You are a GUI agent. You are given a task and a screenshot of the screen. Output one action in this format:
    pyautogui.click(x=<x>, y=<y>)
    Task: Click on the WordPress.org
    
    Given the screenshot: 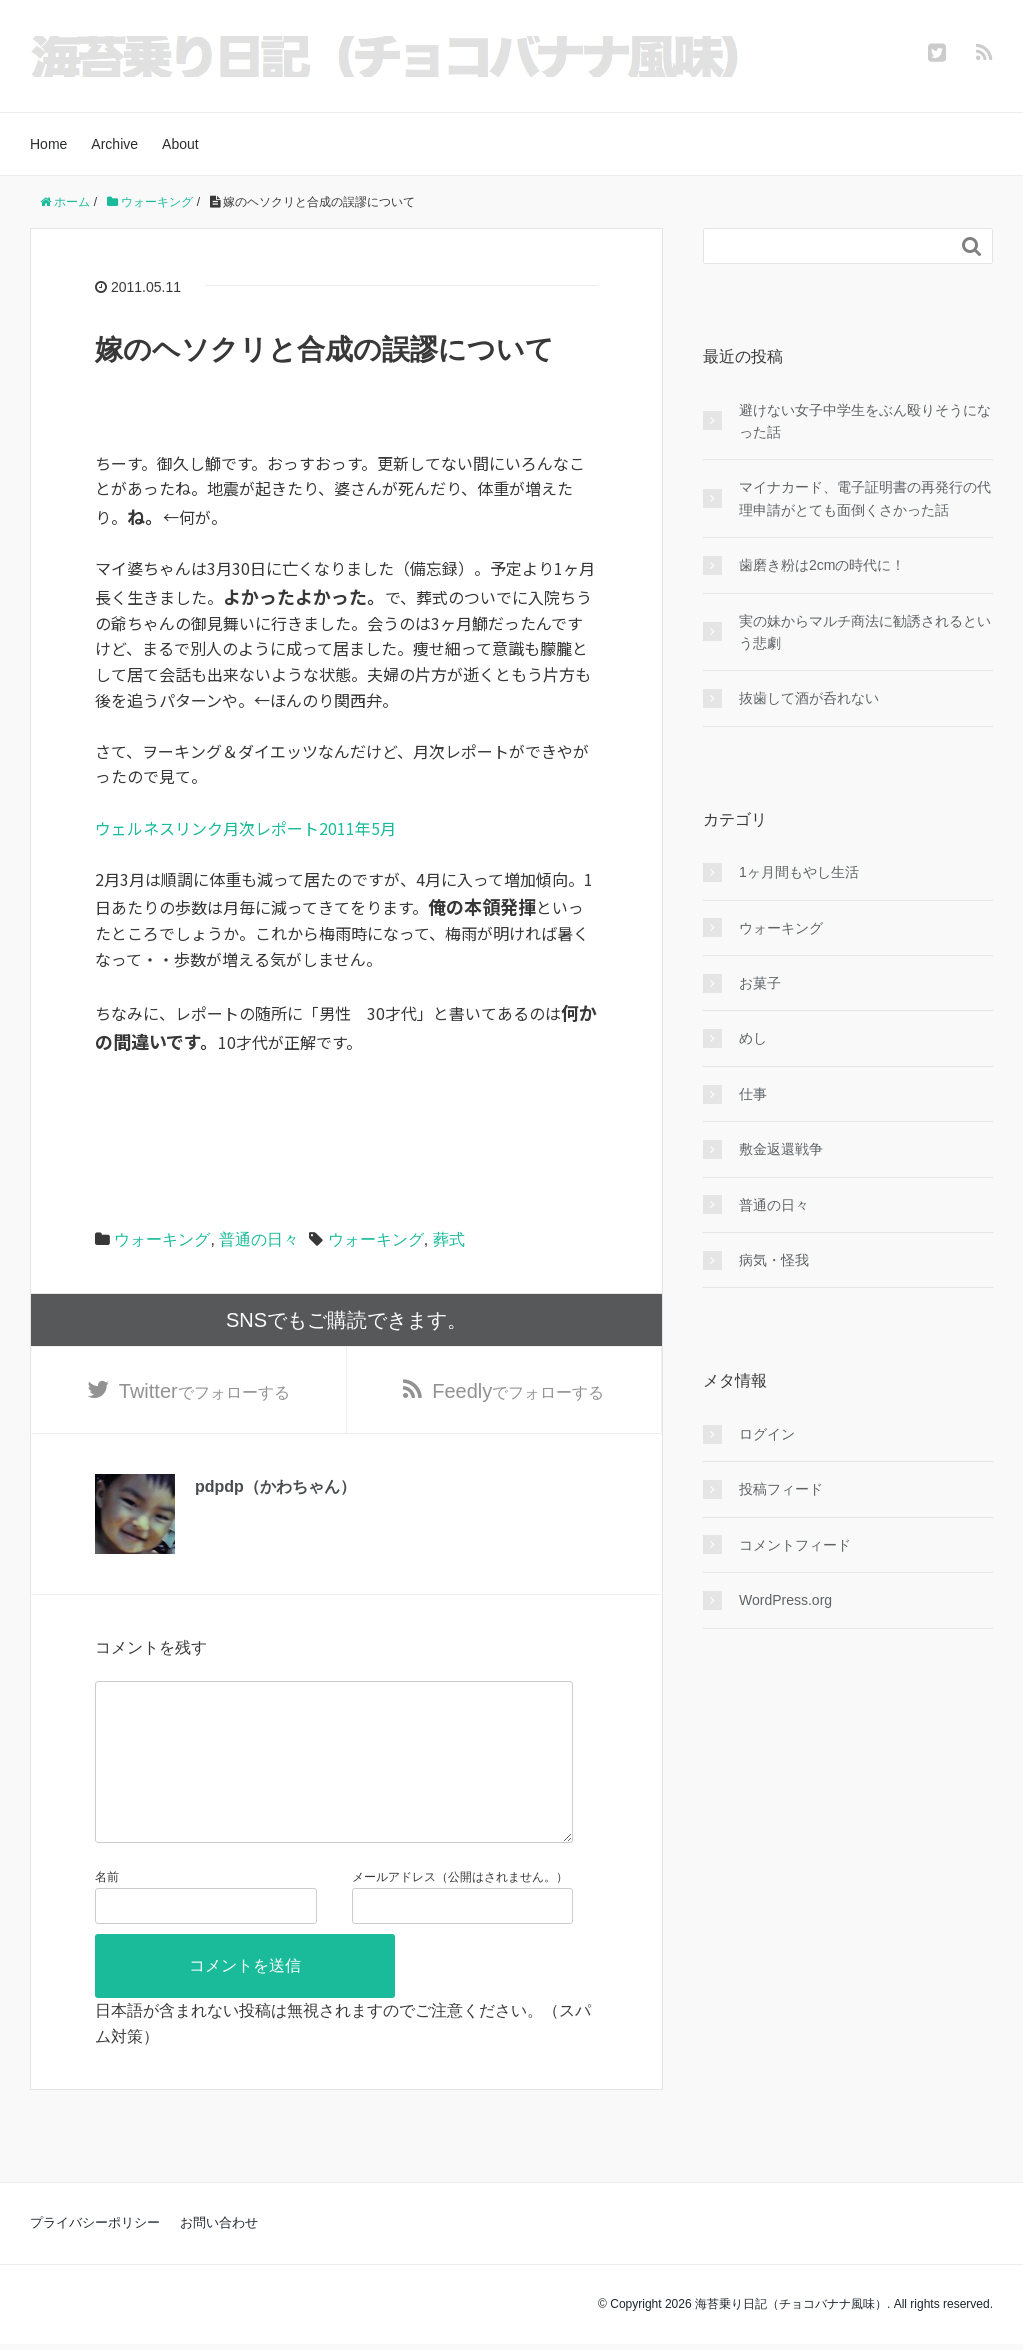 What is the action you would take?
    pyautogui.click(x=785, y=1600)
    